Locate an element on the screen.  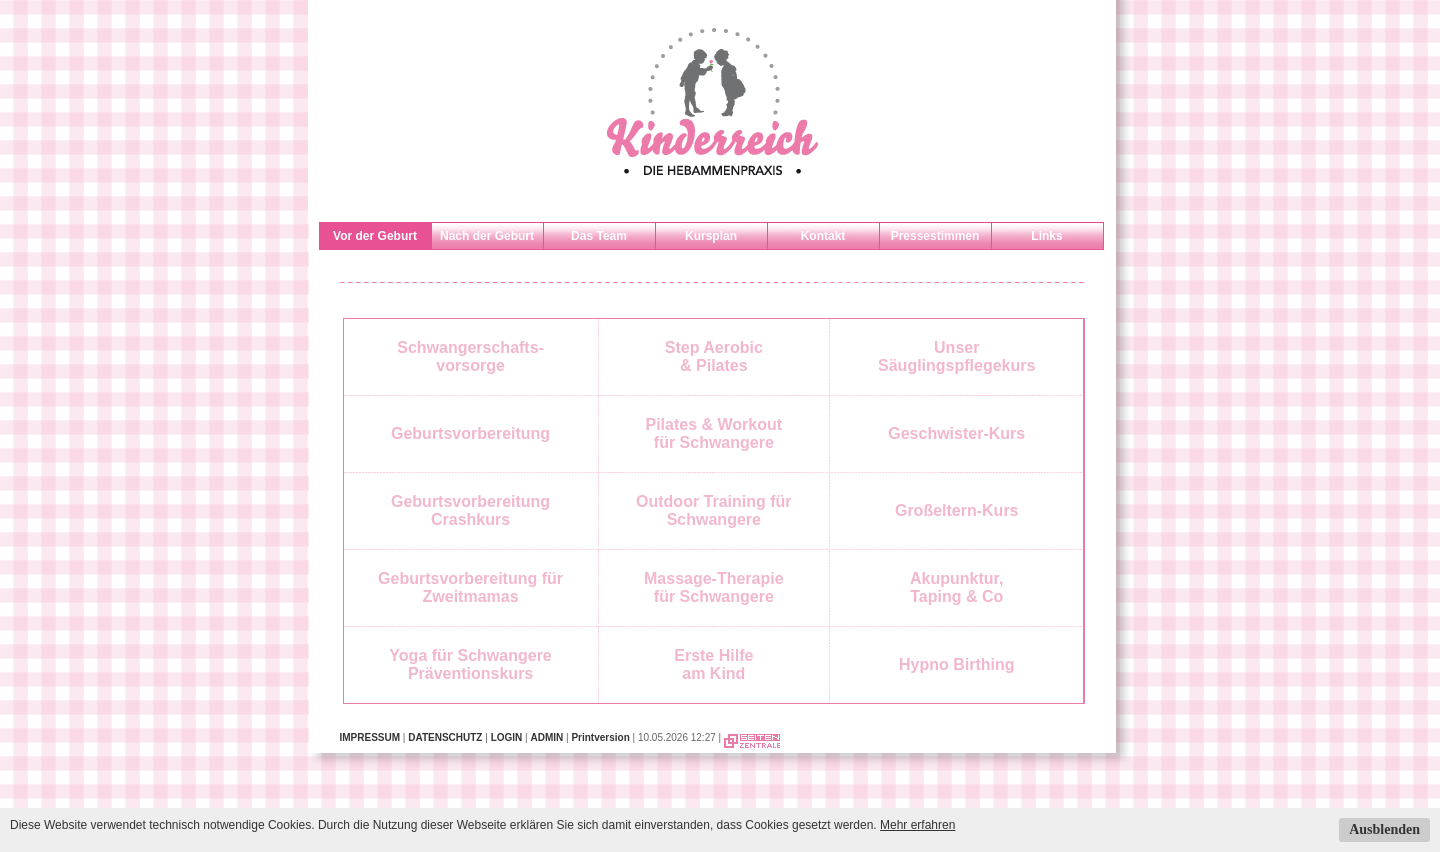
IMPRESSUM is located at coordinates (370, 737).